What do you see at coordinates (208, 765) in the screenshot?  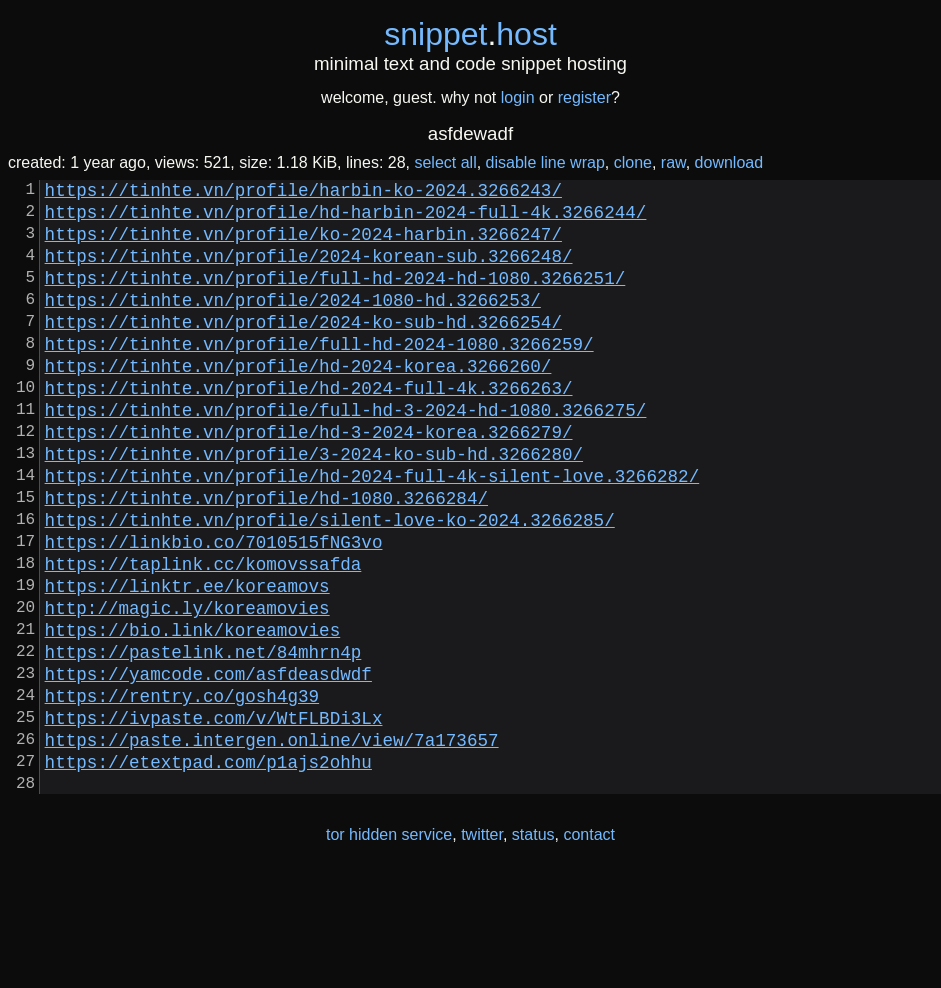 I see `https://yamcode.com/asfdeasdwdf` at bounding box center [208, 765].